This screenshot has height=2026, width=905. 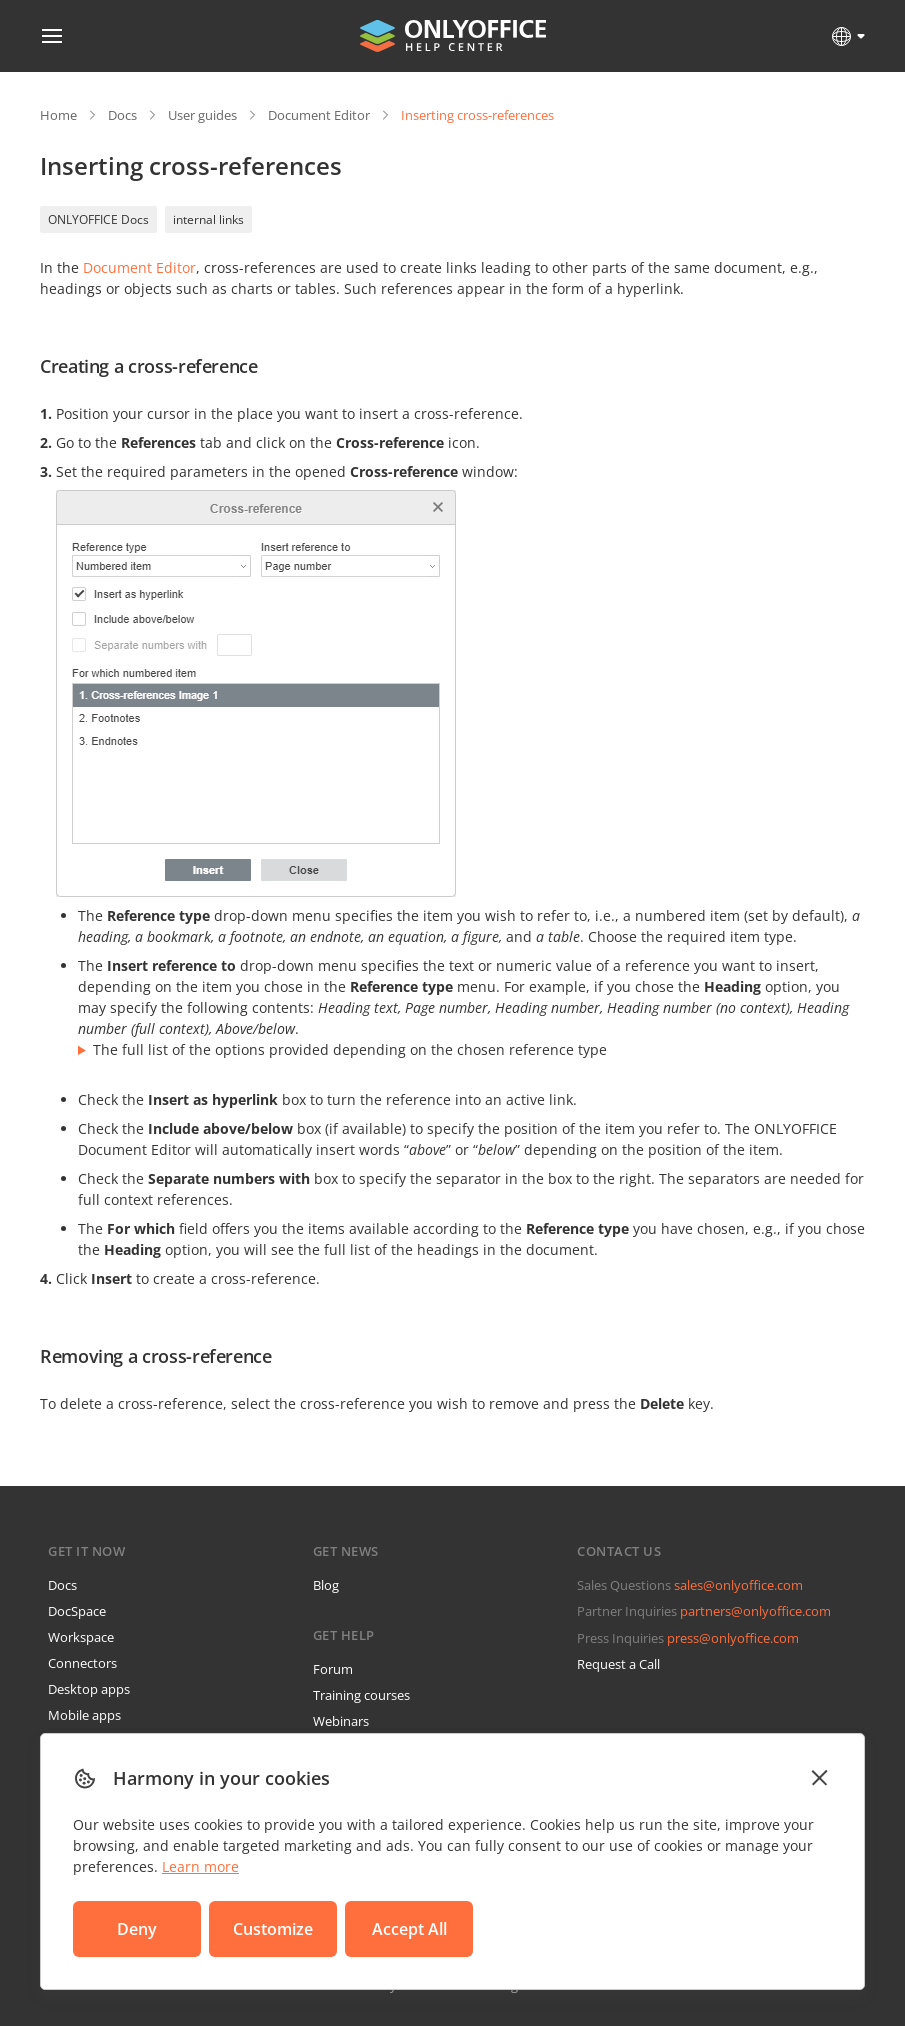 What do you see at coordinates (733, 1638) in the screenshot?
I see `press@onlyoffice.com` at bounding box center [733, 1638].